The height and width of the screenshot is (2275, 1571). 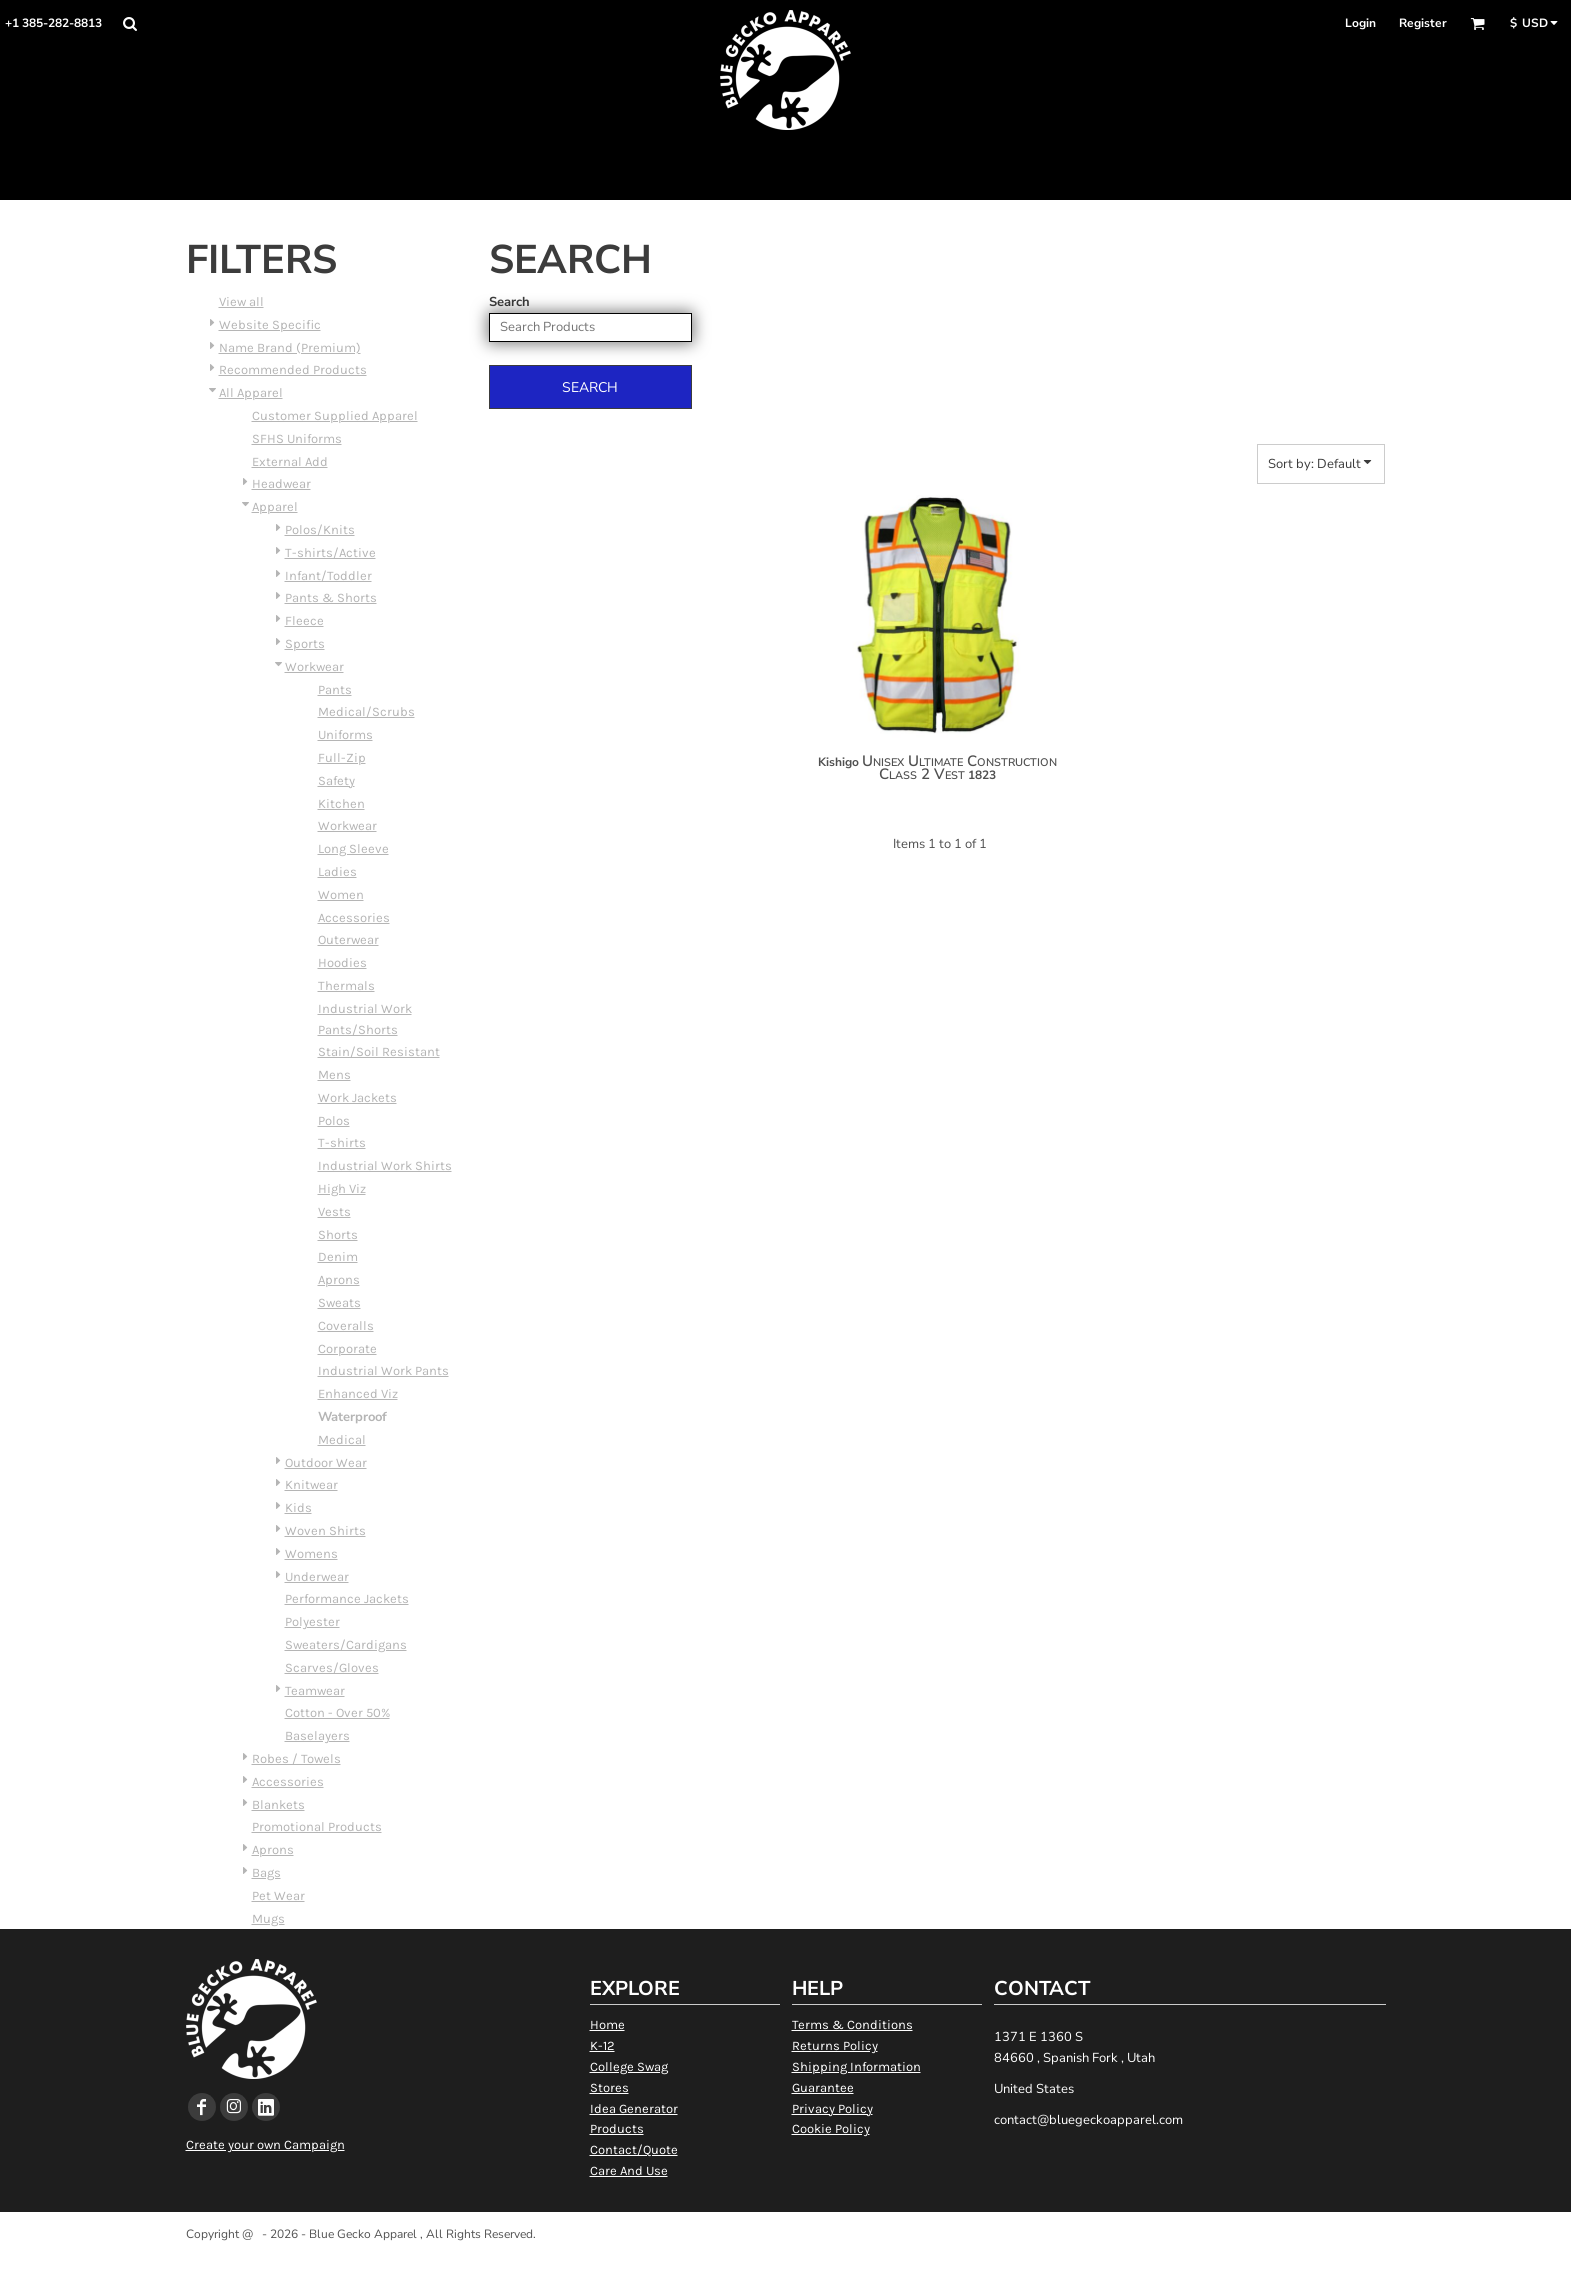 What do you see at coordinates (634, 2108) in the screenshot?
I see `Idea Generator` at bounding box center [634, 2108].